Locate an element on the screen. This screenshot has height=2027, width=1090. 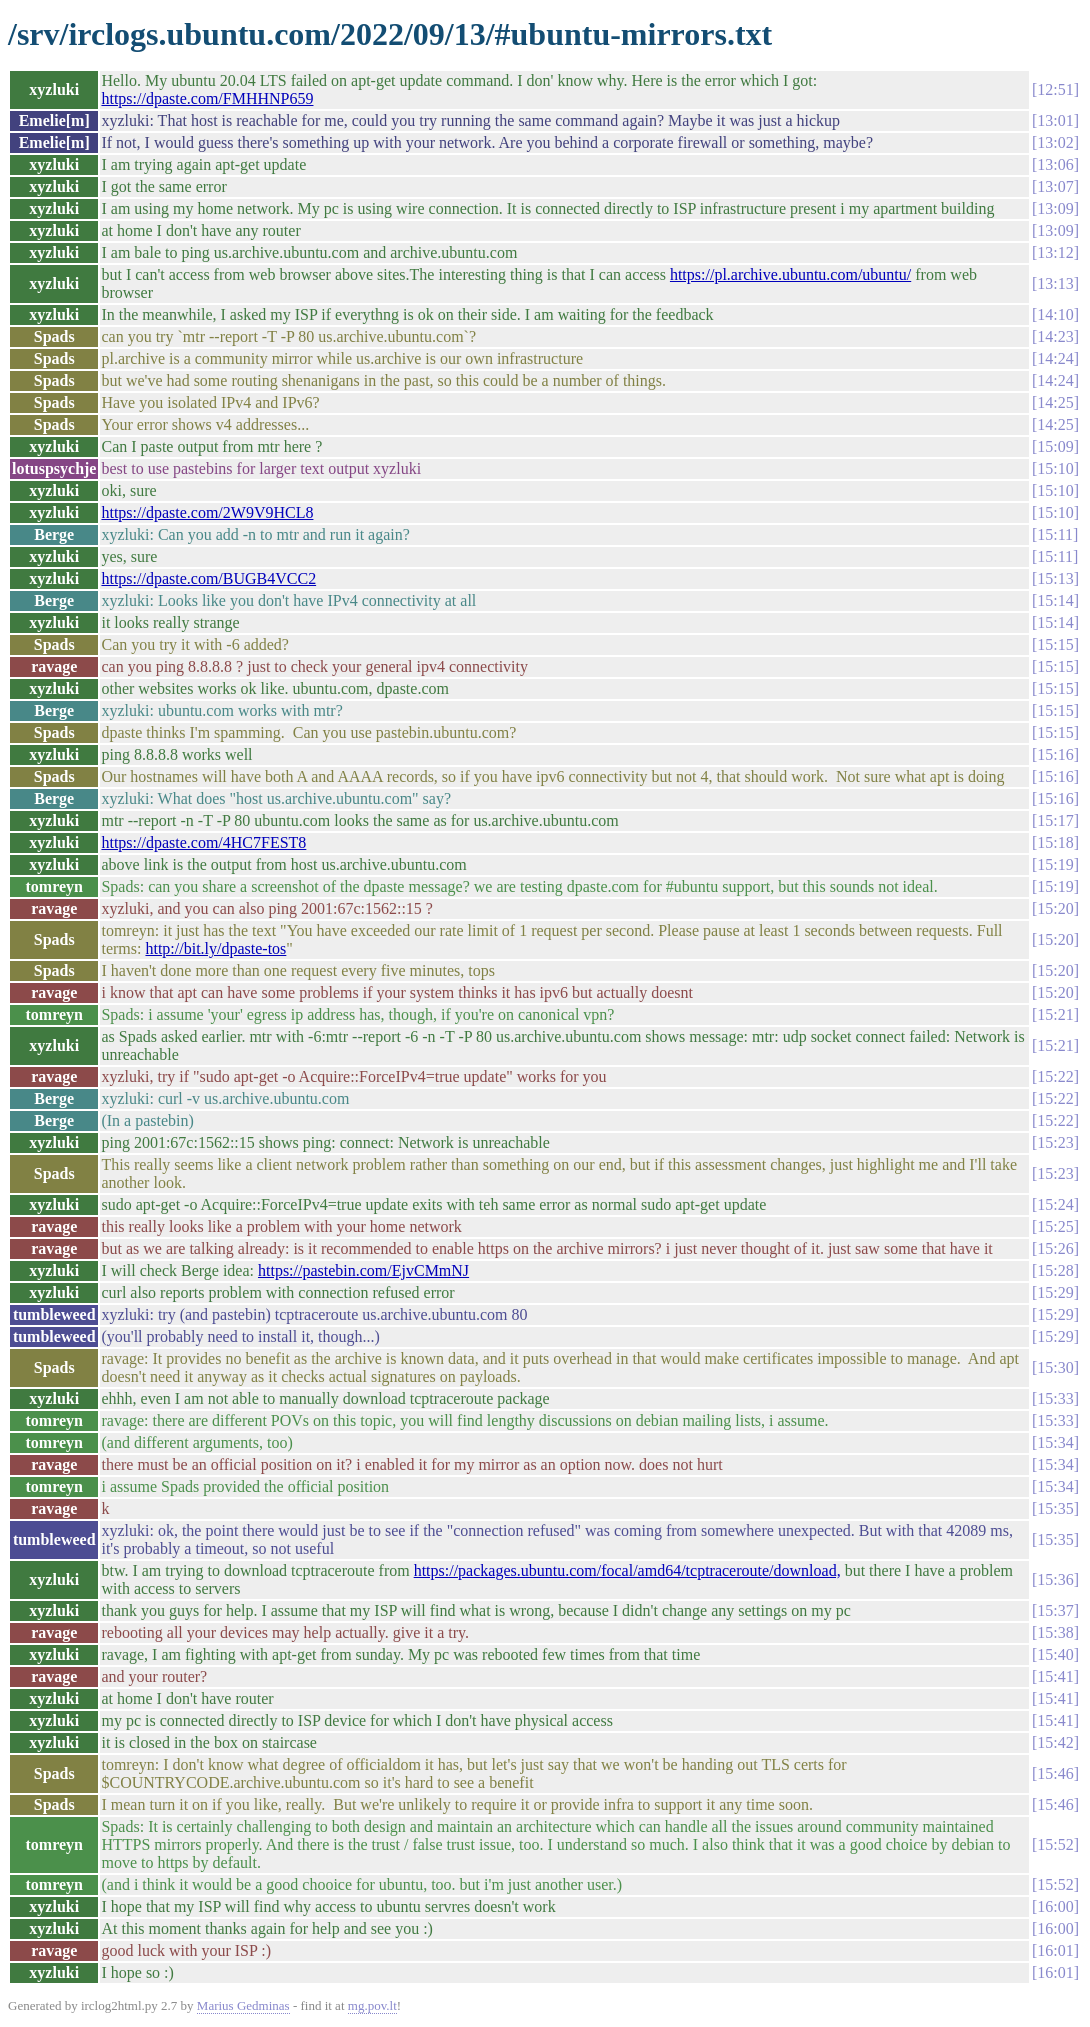
15:15 is located at coordinates (1055, 644).